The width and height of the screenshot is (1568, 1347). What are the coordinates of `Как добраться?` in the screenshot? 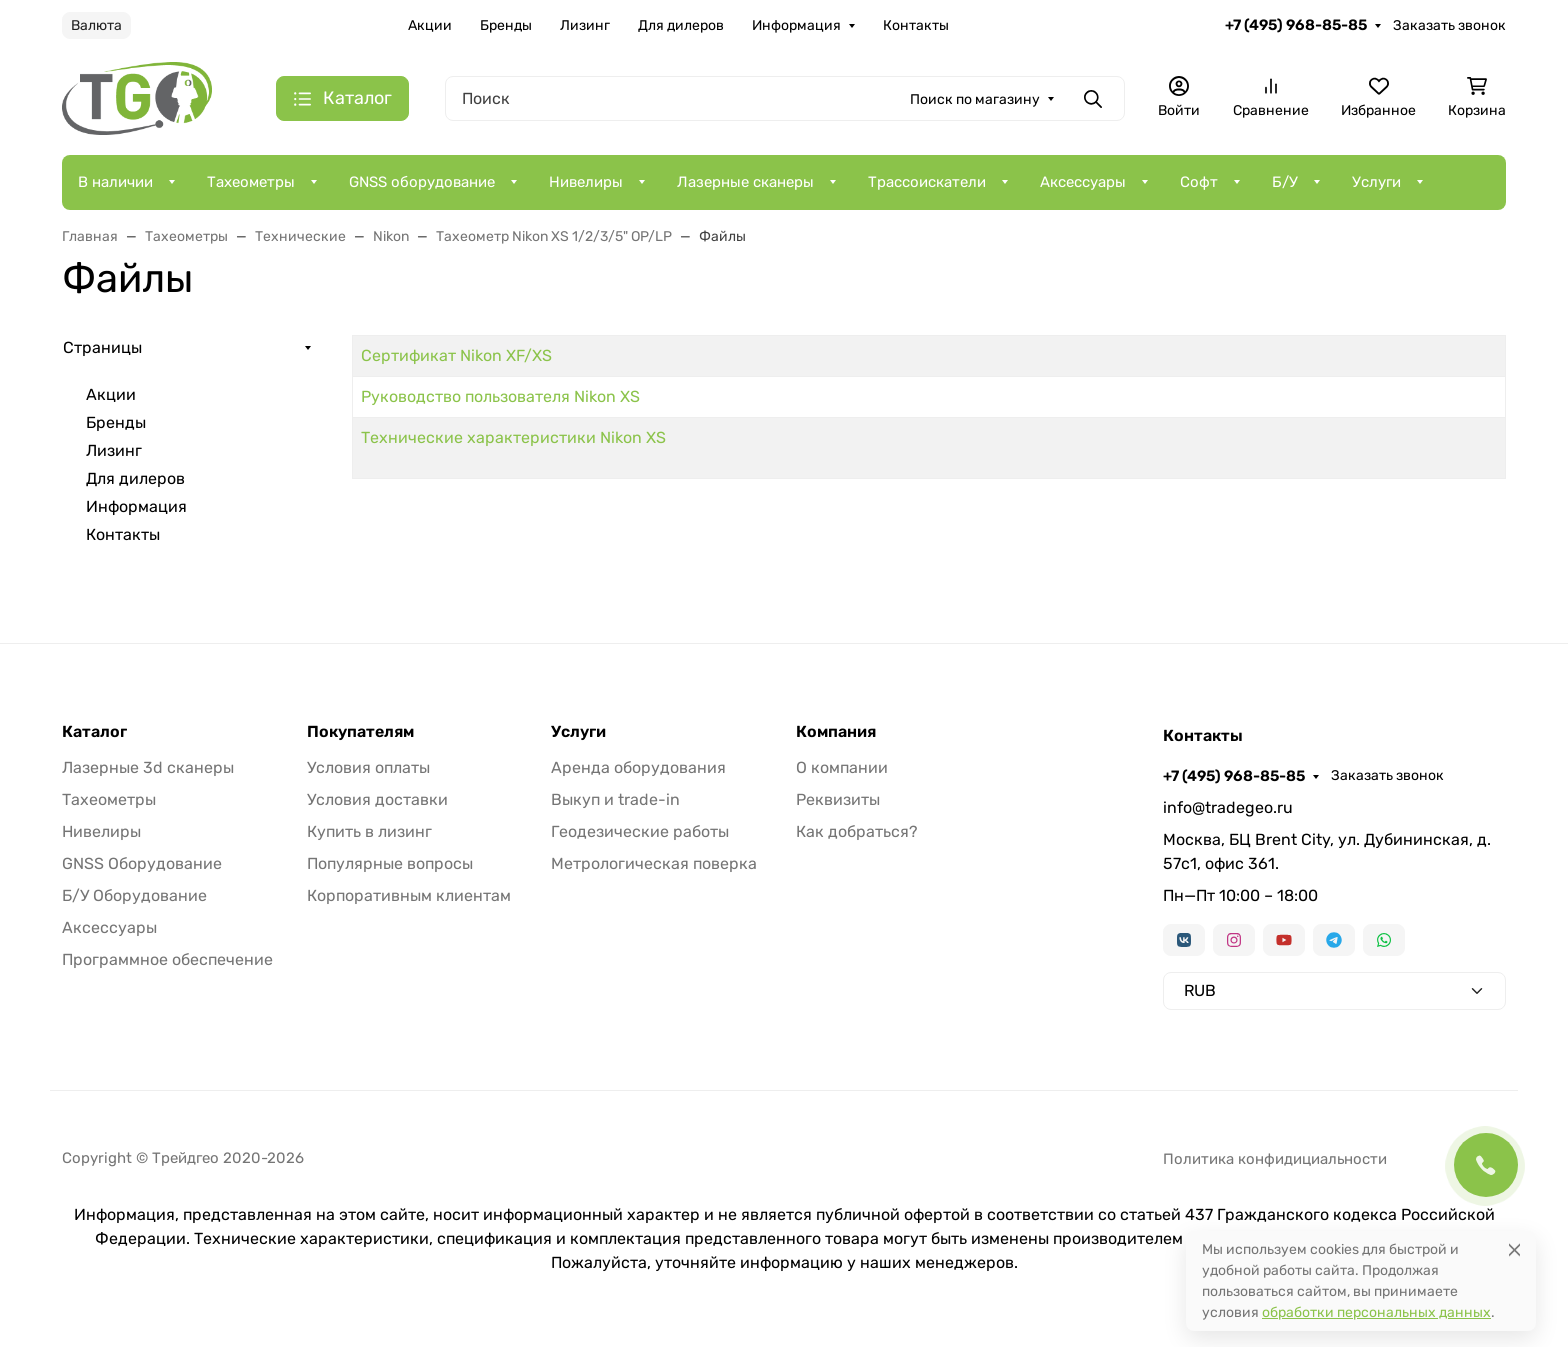 It's located at (857, 831).